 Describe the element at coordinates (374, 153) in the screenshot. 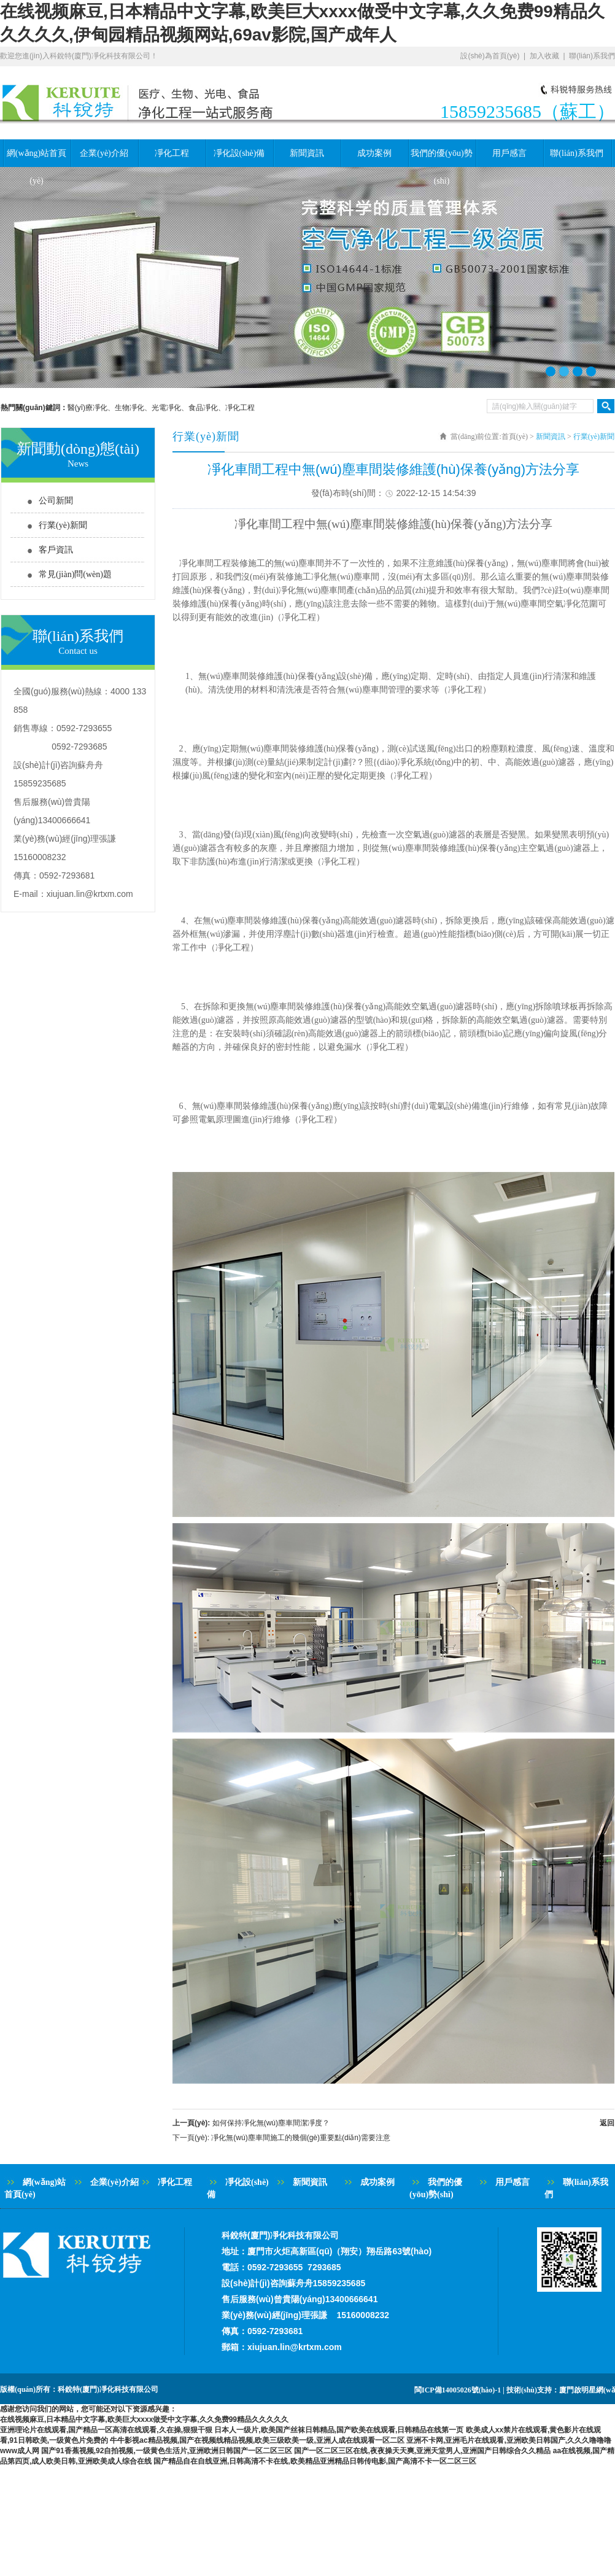

I see `成功案例` at that location.